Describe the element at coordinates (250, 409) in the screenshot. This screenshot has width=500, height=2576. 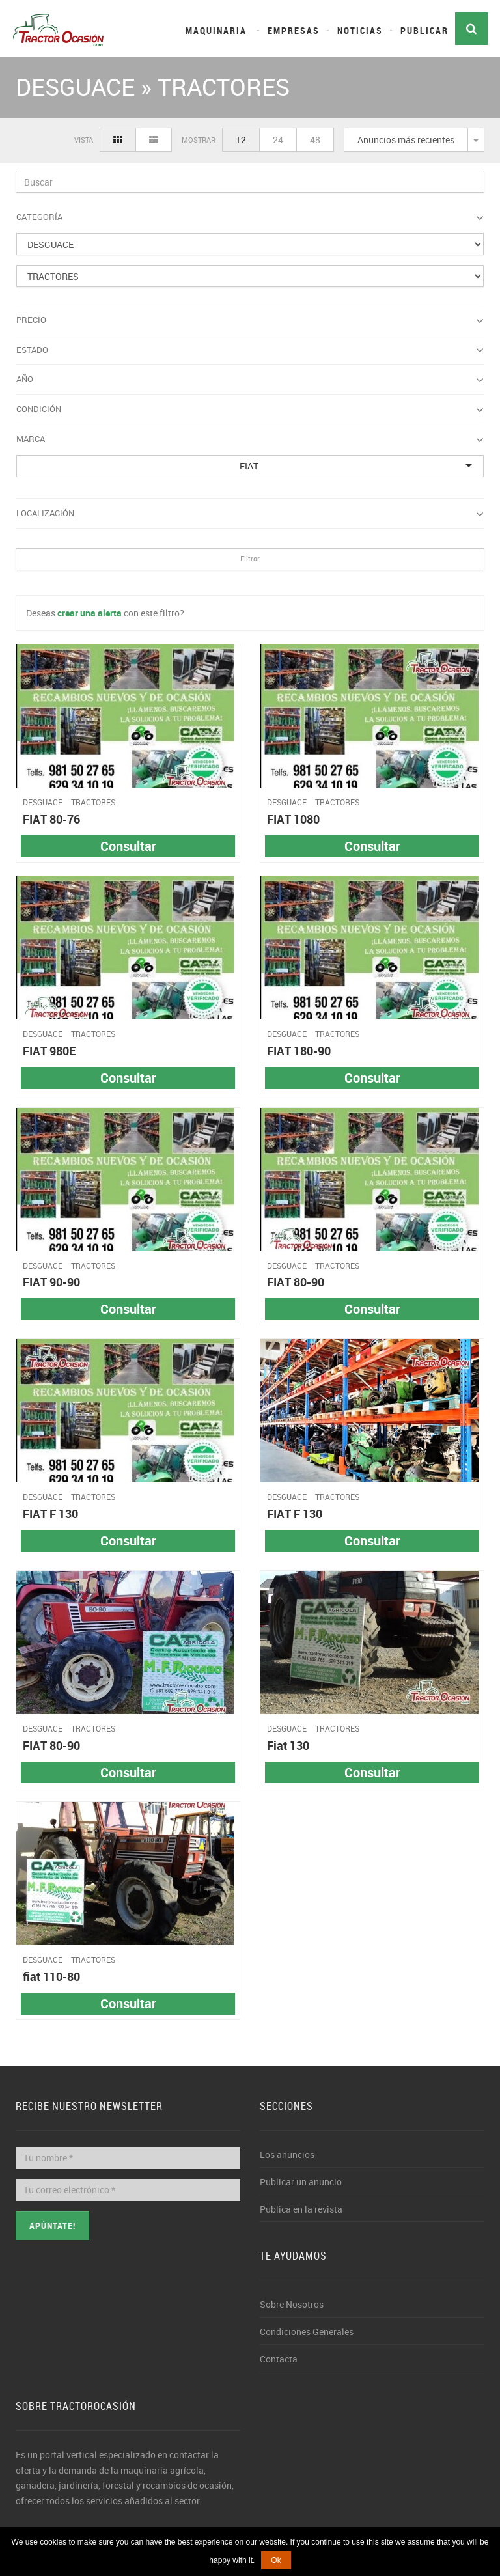
I see `Condición` at that location.